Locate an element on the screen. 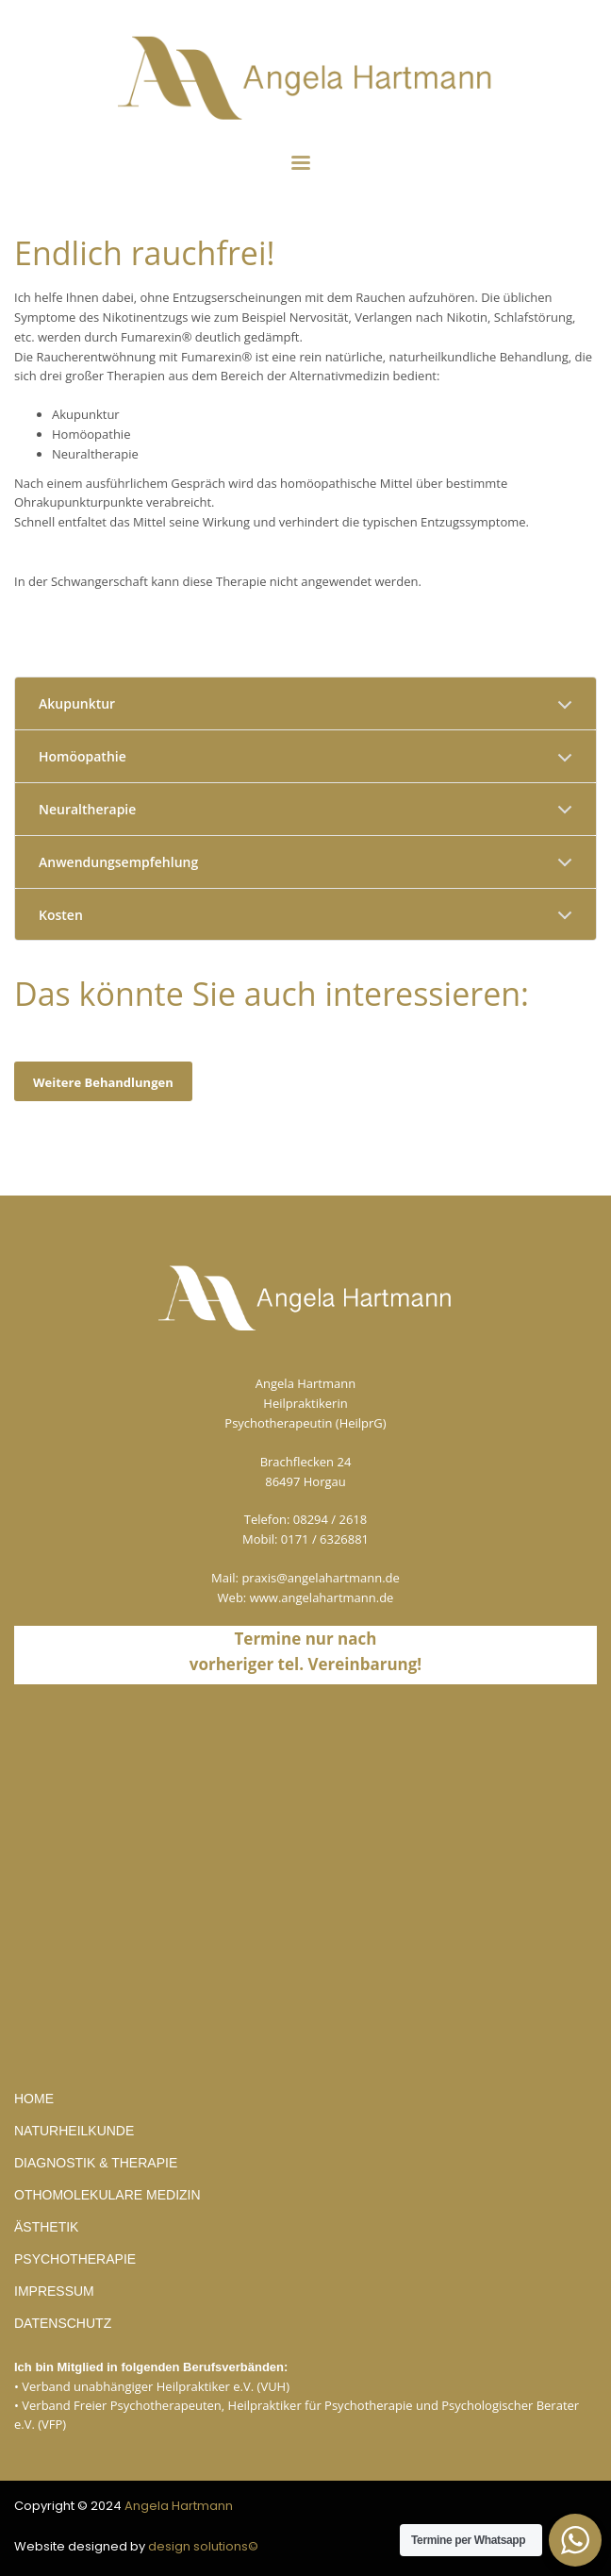  www.angelahartmann.de is located at coordinates (322, 1597).